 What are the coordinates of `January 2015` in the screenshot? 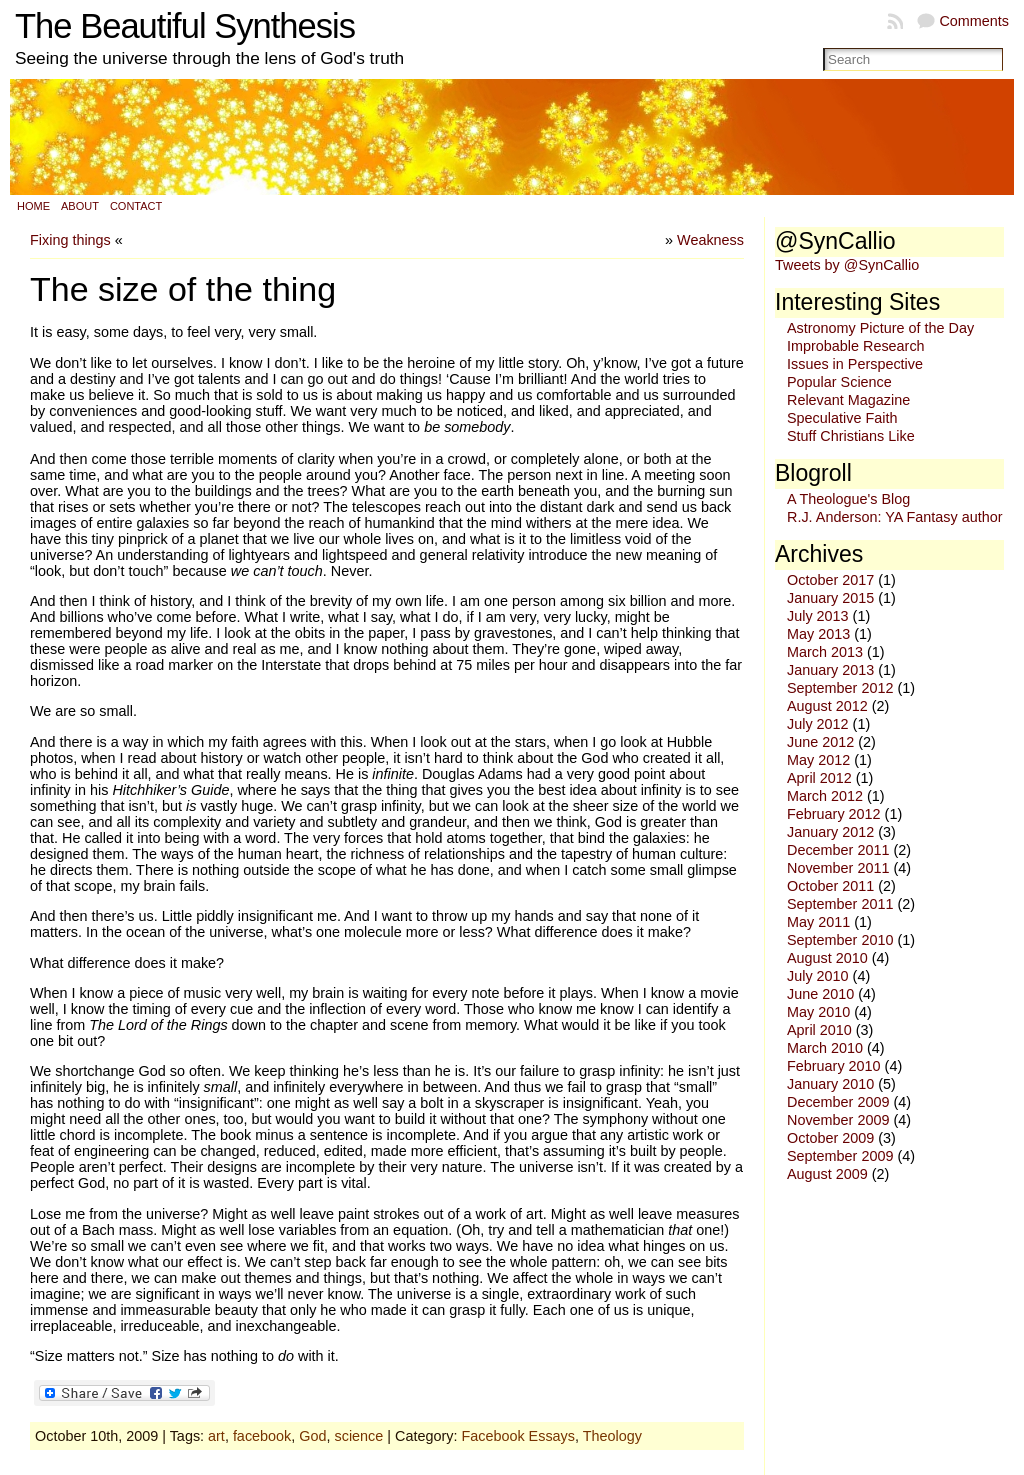 It's located at (830, 598).